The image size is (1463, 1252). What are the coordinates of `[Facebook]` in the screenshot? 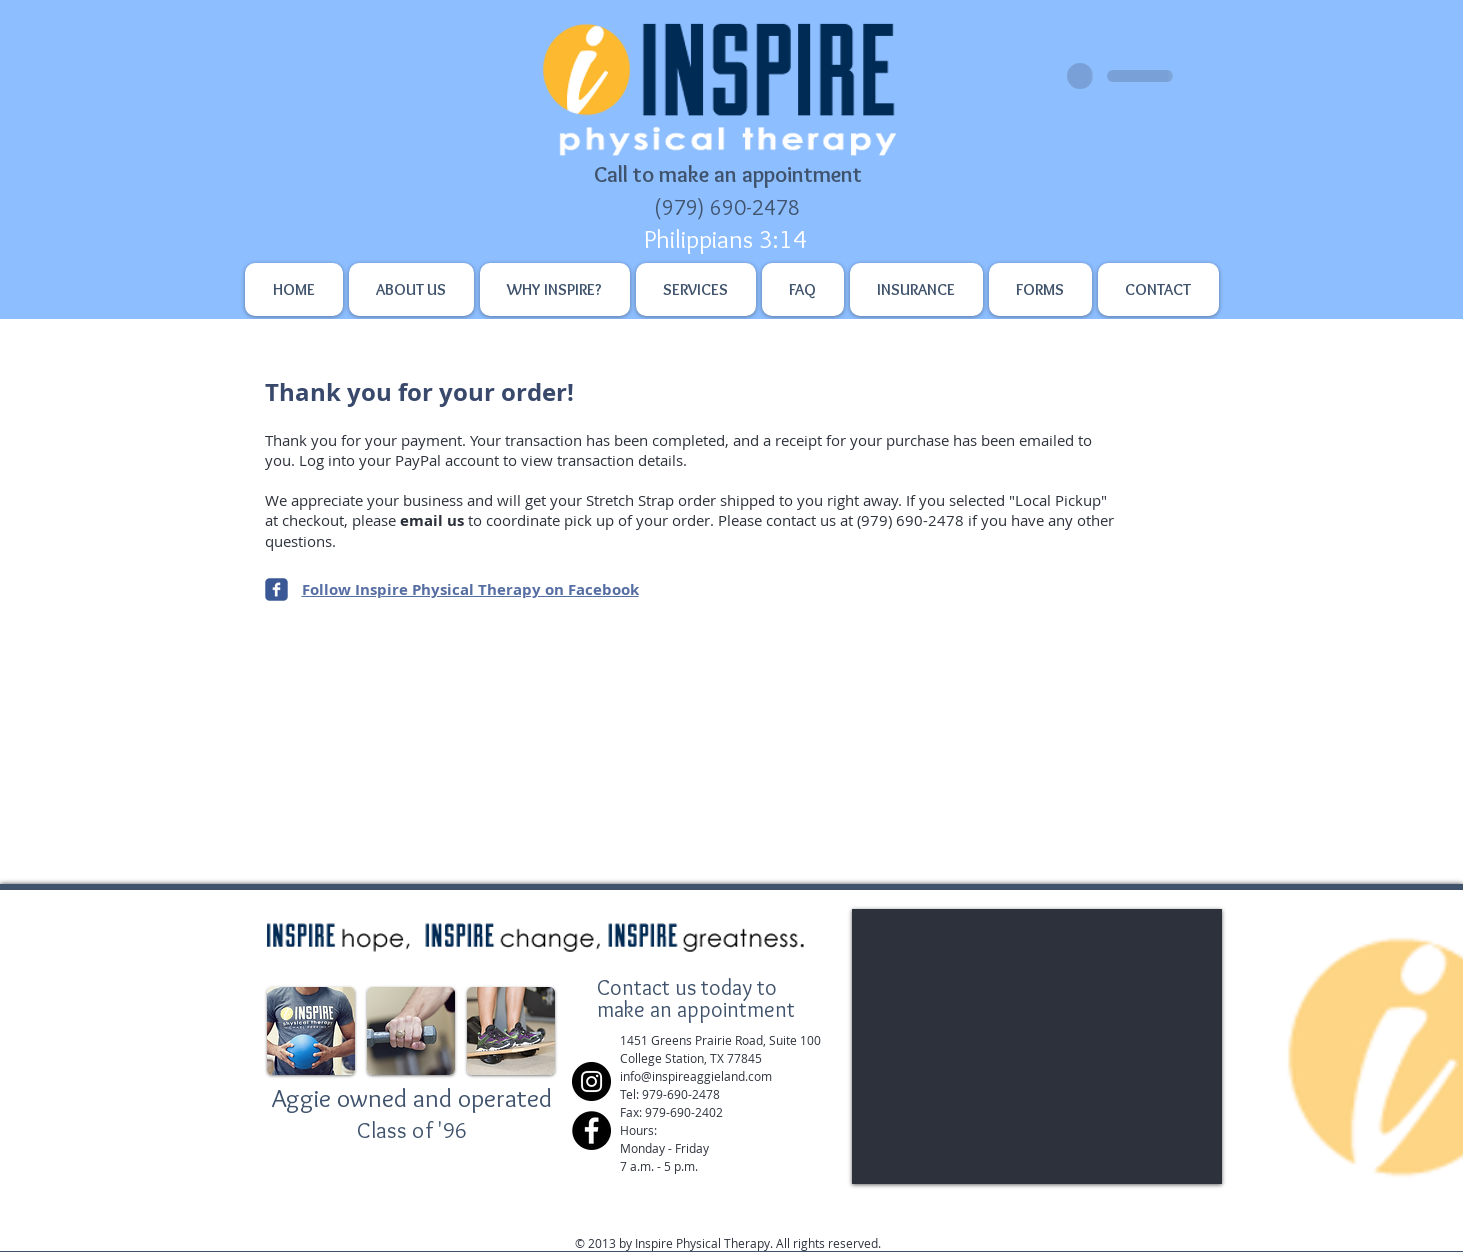 It's located at (591, 1130).